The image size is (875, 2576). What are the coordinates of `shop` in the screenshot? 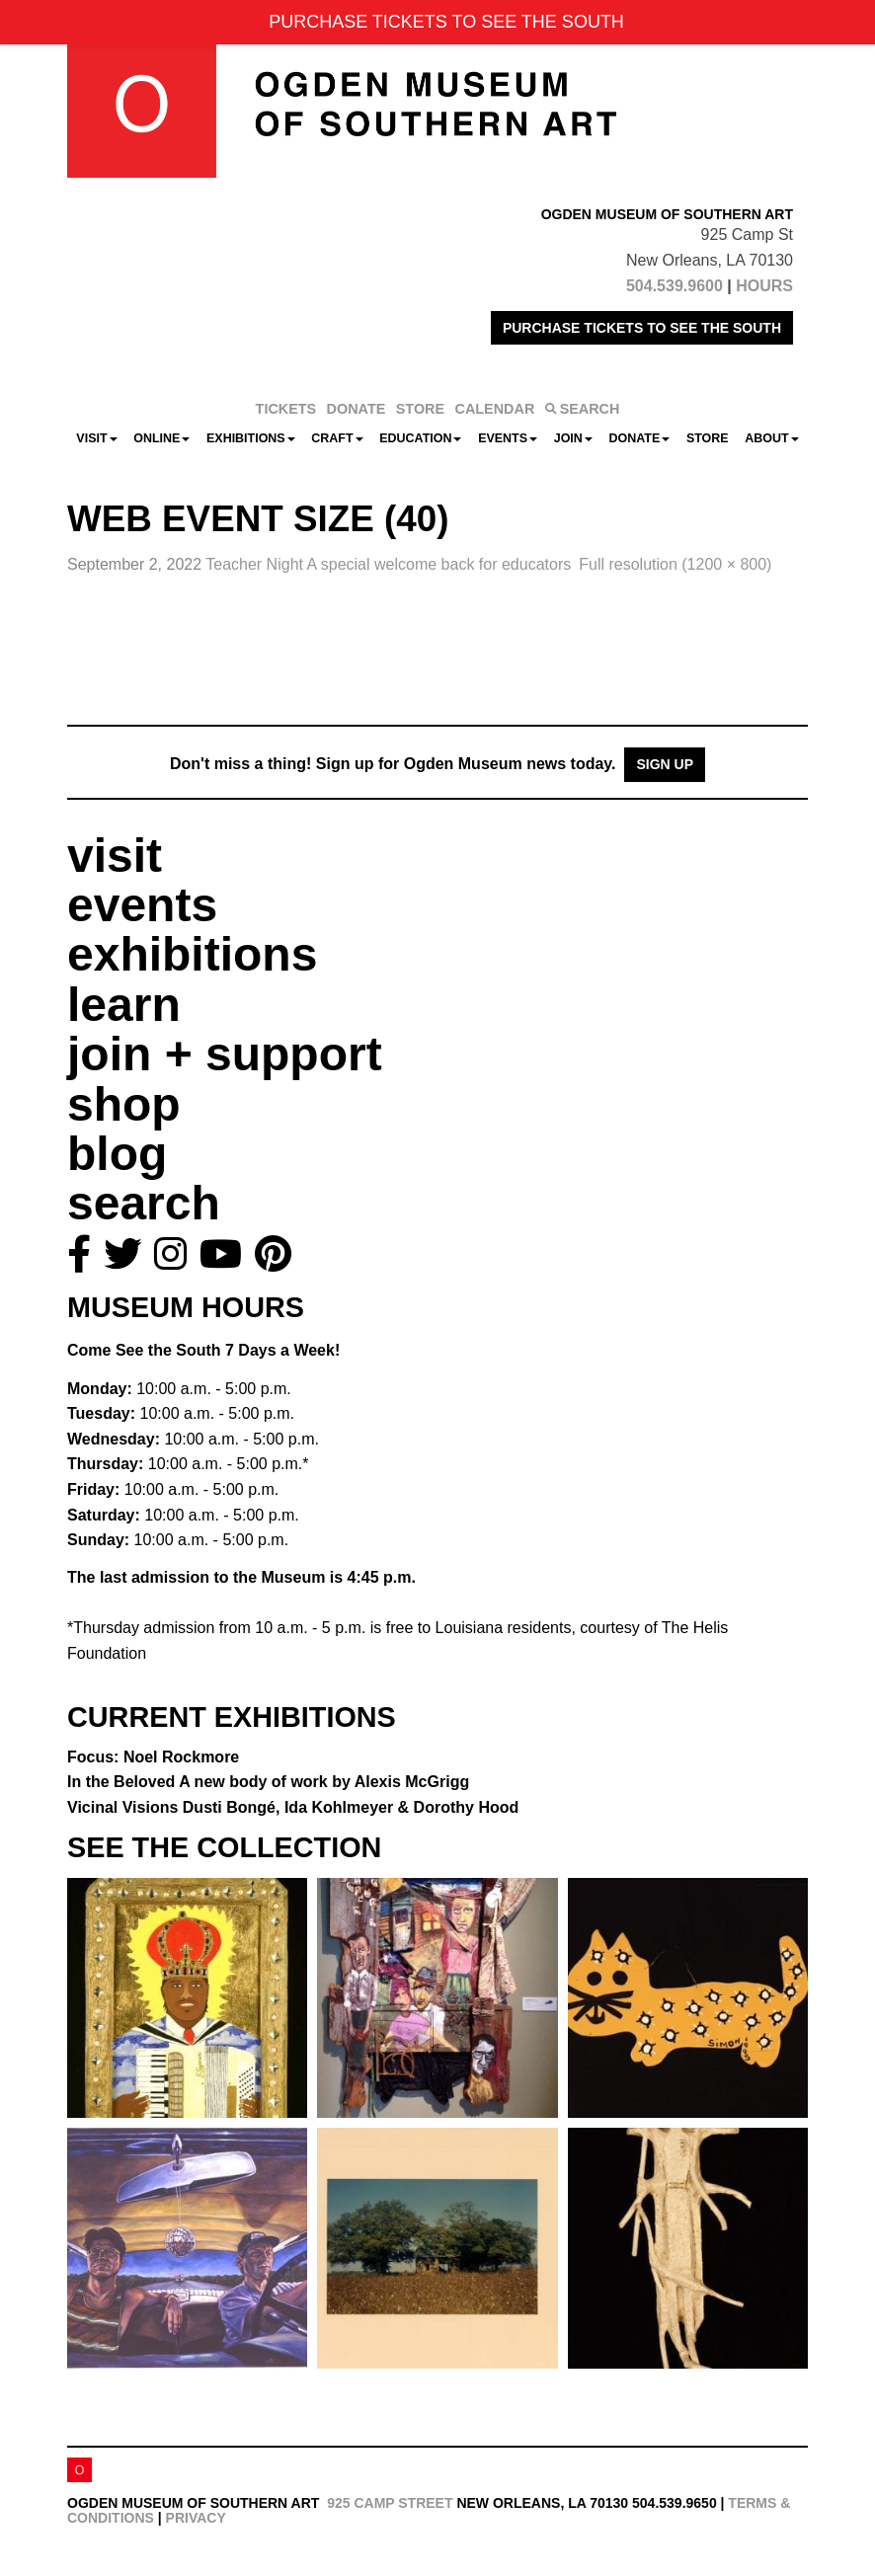 It's located at (124, 1104).